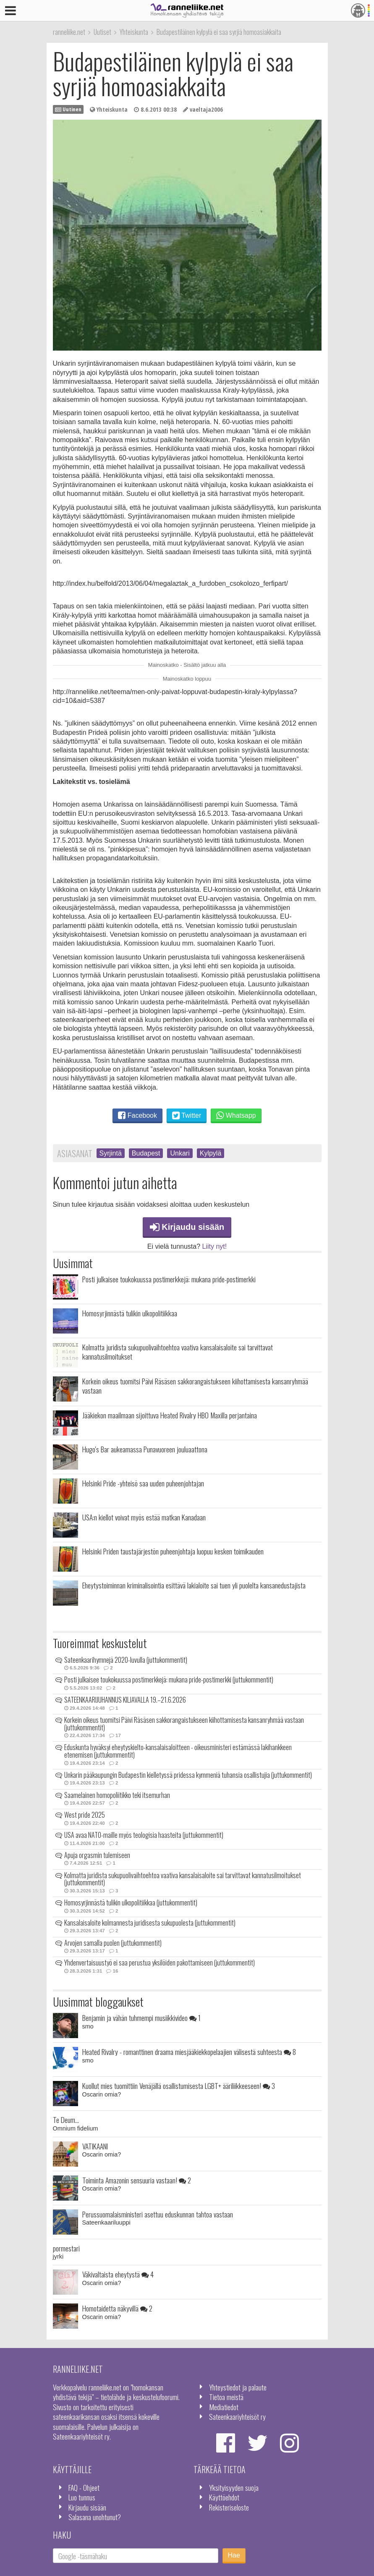  Describe the element at coordinates (187, 1227) in the screenshot. I see `Kirjaudu sisään` at that location.